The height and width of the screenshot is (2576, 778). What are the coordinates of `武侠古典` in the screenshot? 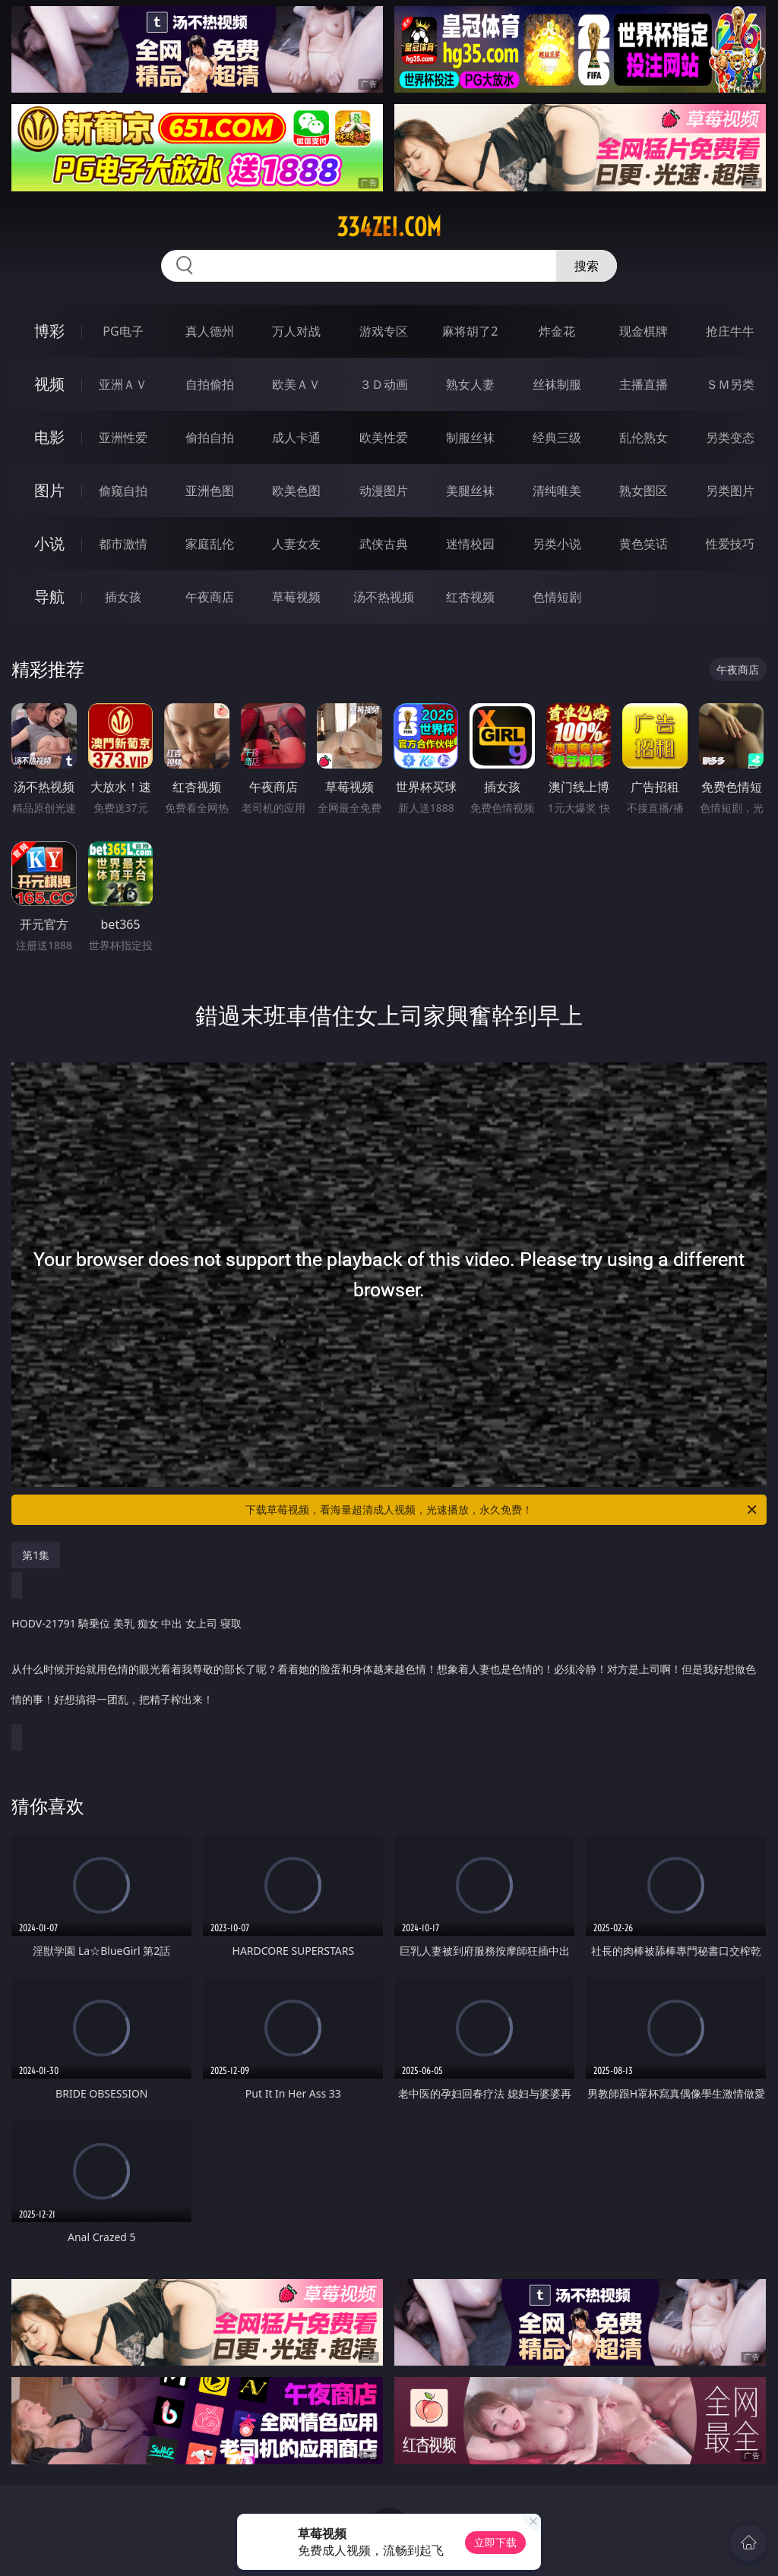 It's located at (383, 543).